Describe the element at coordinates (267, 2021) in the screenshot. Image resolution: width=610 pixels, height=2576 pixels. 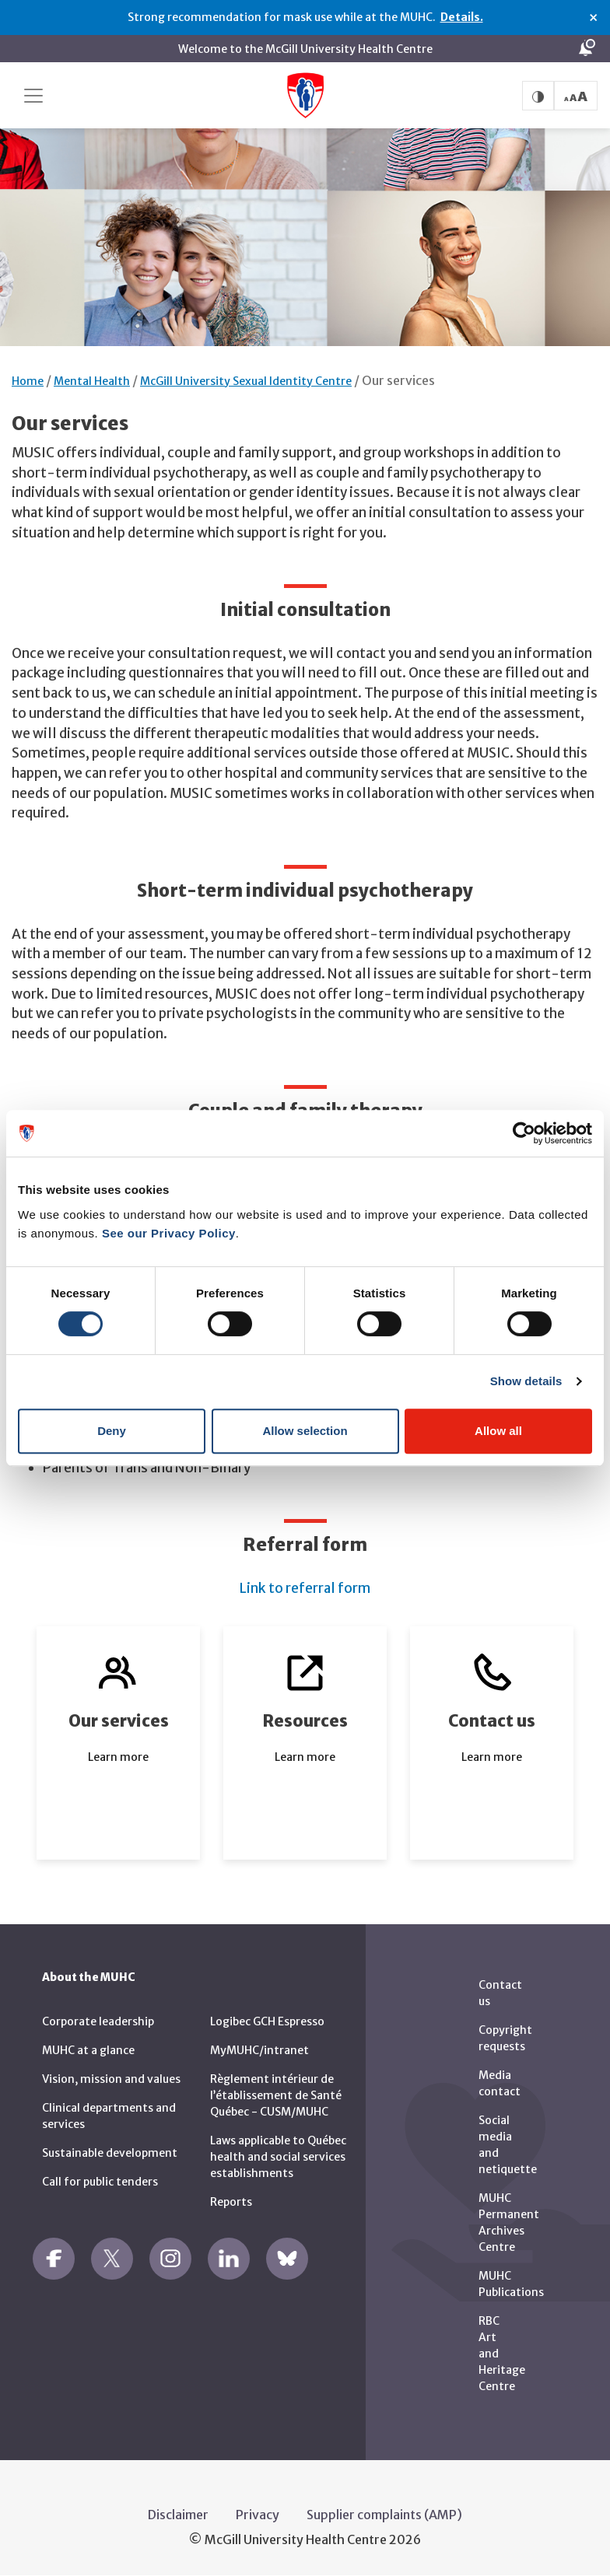
I see `Logibec GCH Espresso` at that location.